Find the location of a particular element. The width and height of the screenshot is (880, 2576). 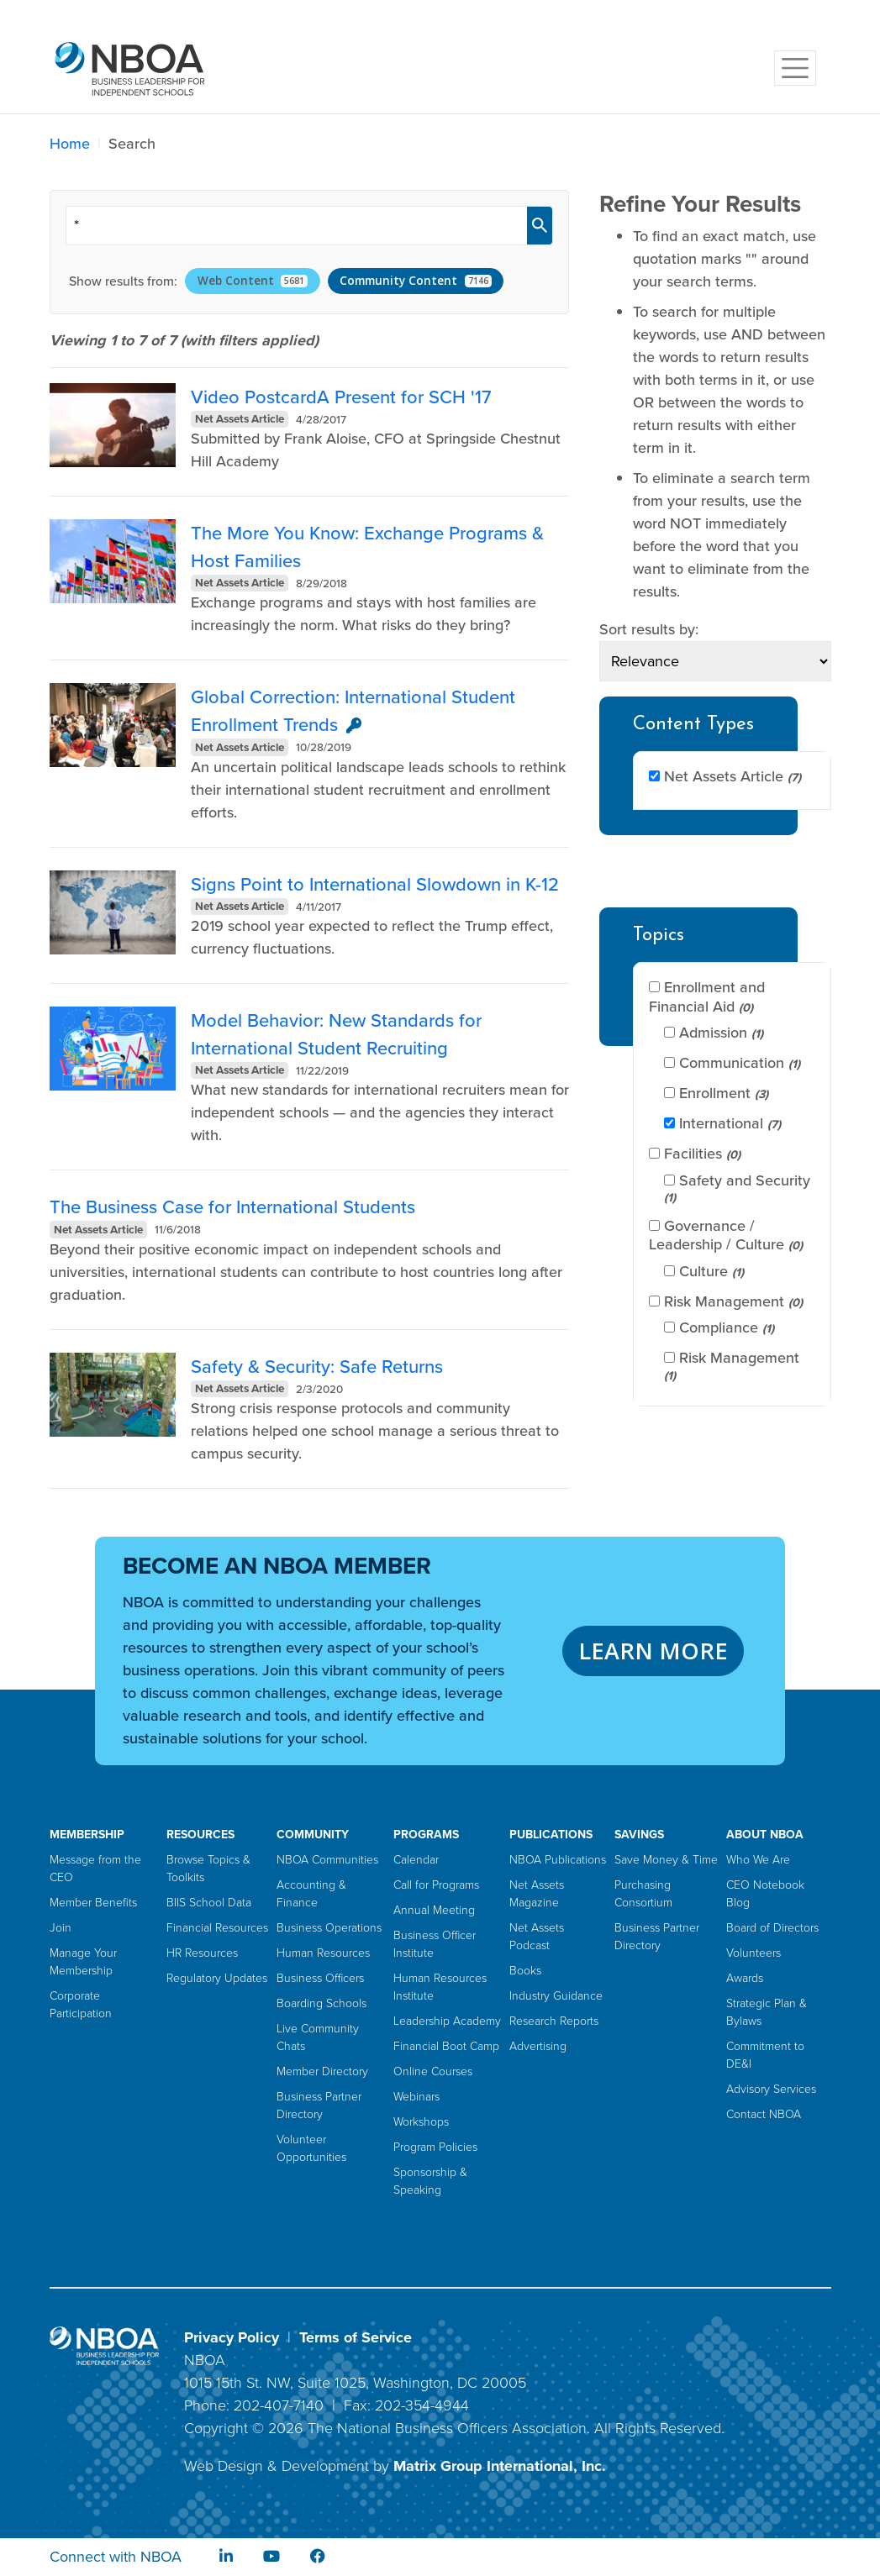

Terms of Service is located at coordinates (355, 2337).